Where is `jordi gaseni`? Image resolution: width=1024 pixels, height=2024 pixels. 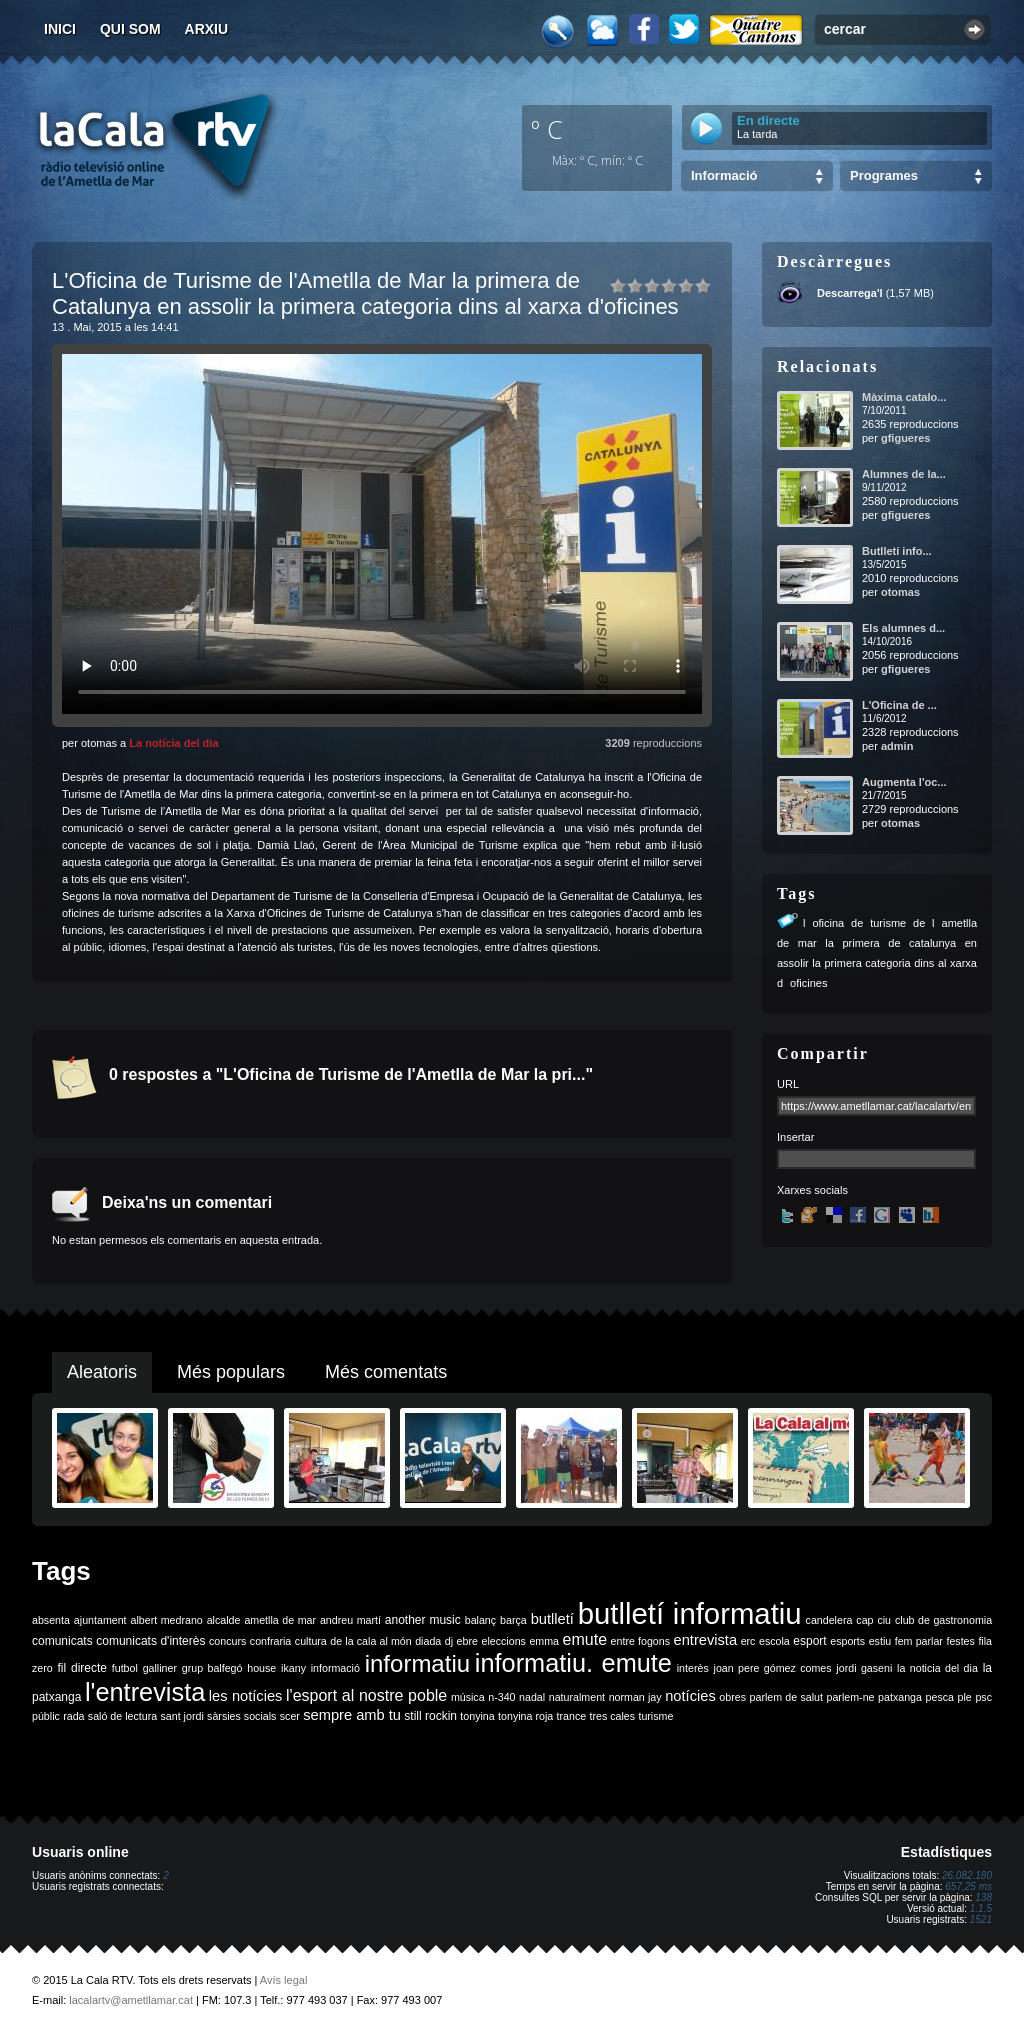 jordi gaseni is located at coordinates (864, 1668).